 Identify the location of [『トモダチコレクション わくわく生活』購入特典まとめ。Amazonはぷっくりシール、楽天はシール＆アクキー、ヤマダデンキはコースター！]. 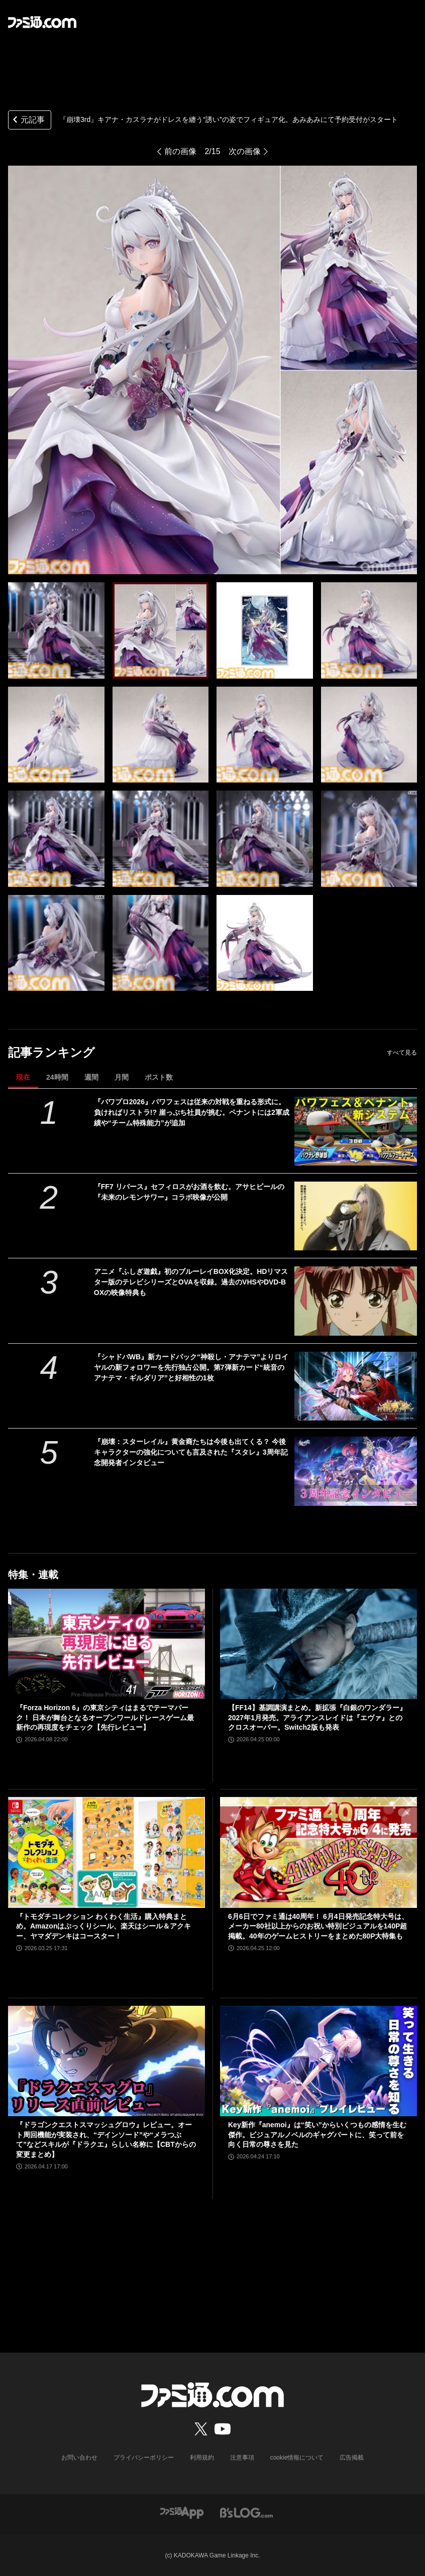
(106, 1852).